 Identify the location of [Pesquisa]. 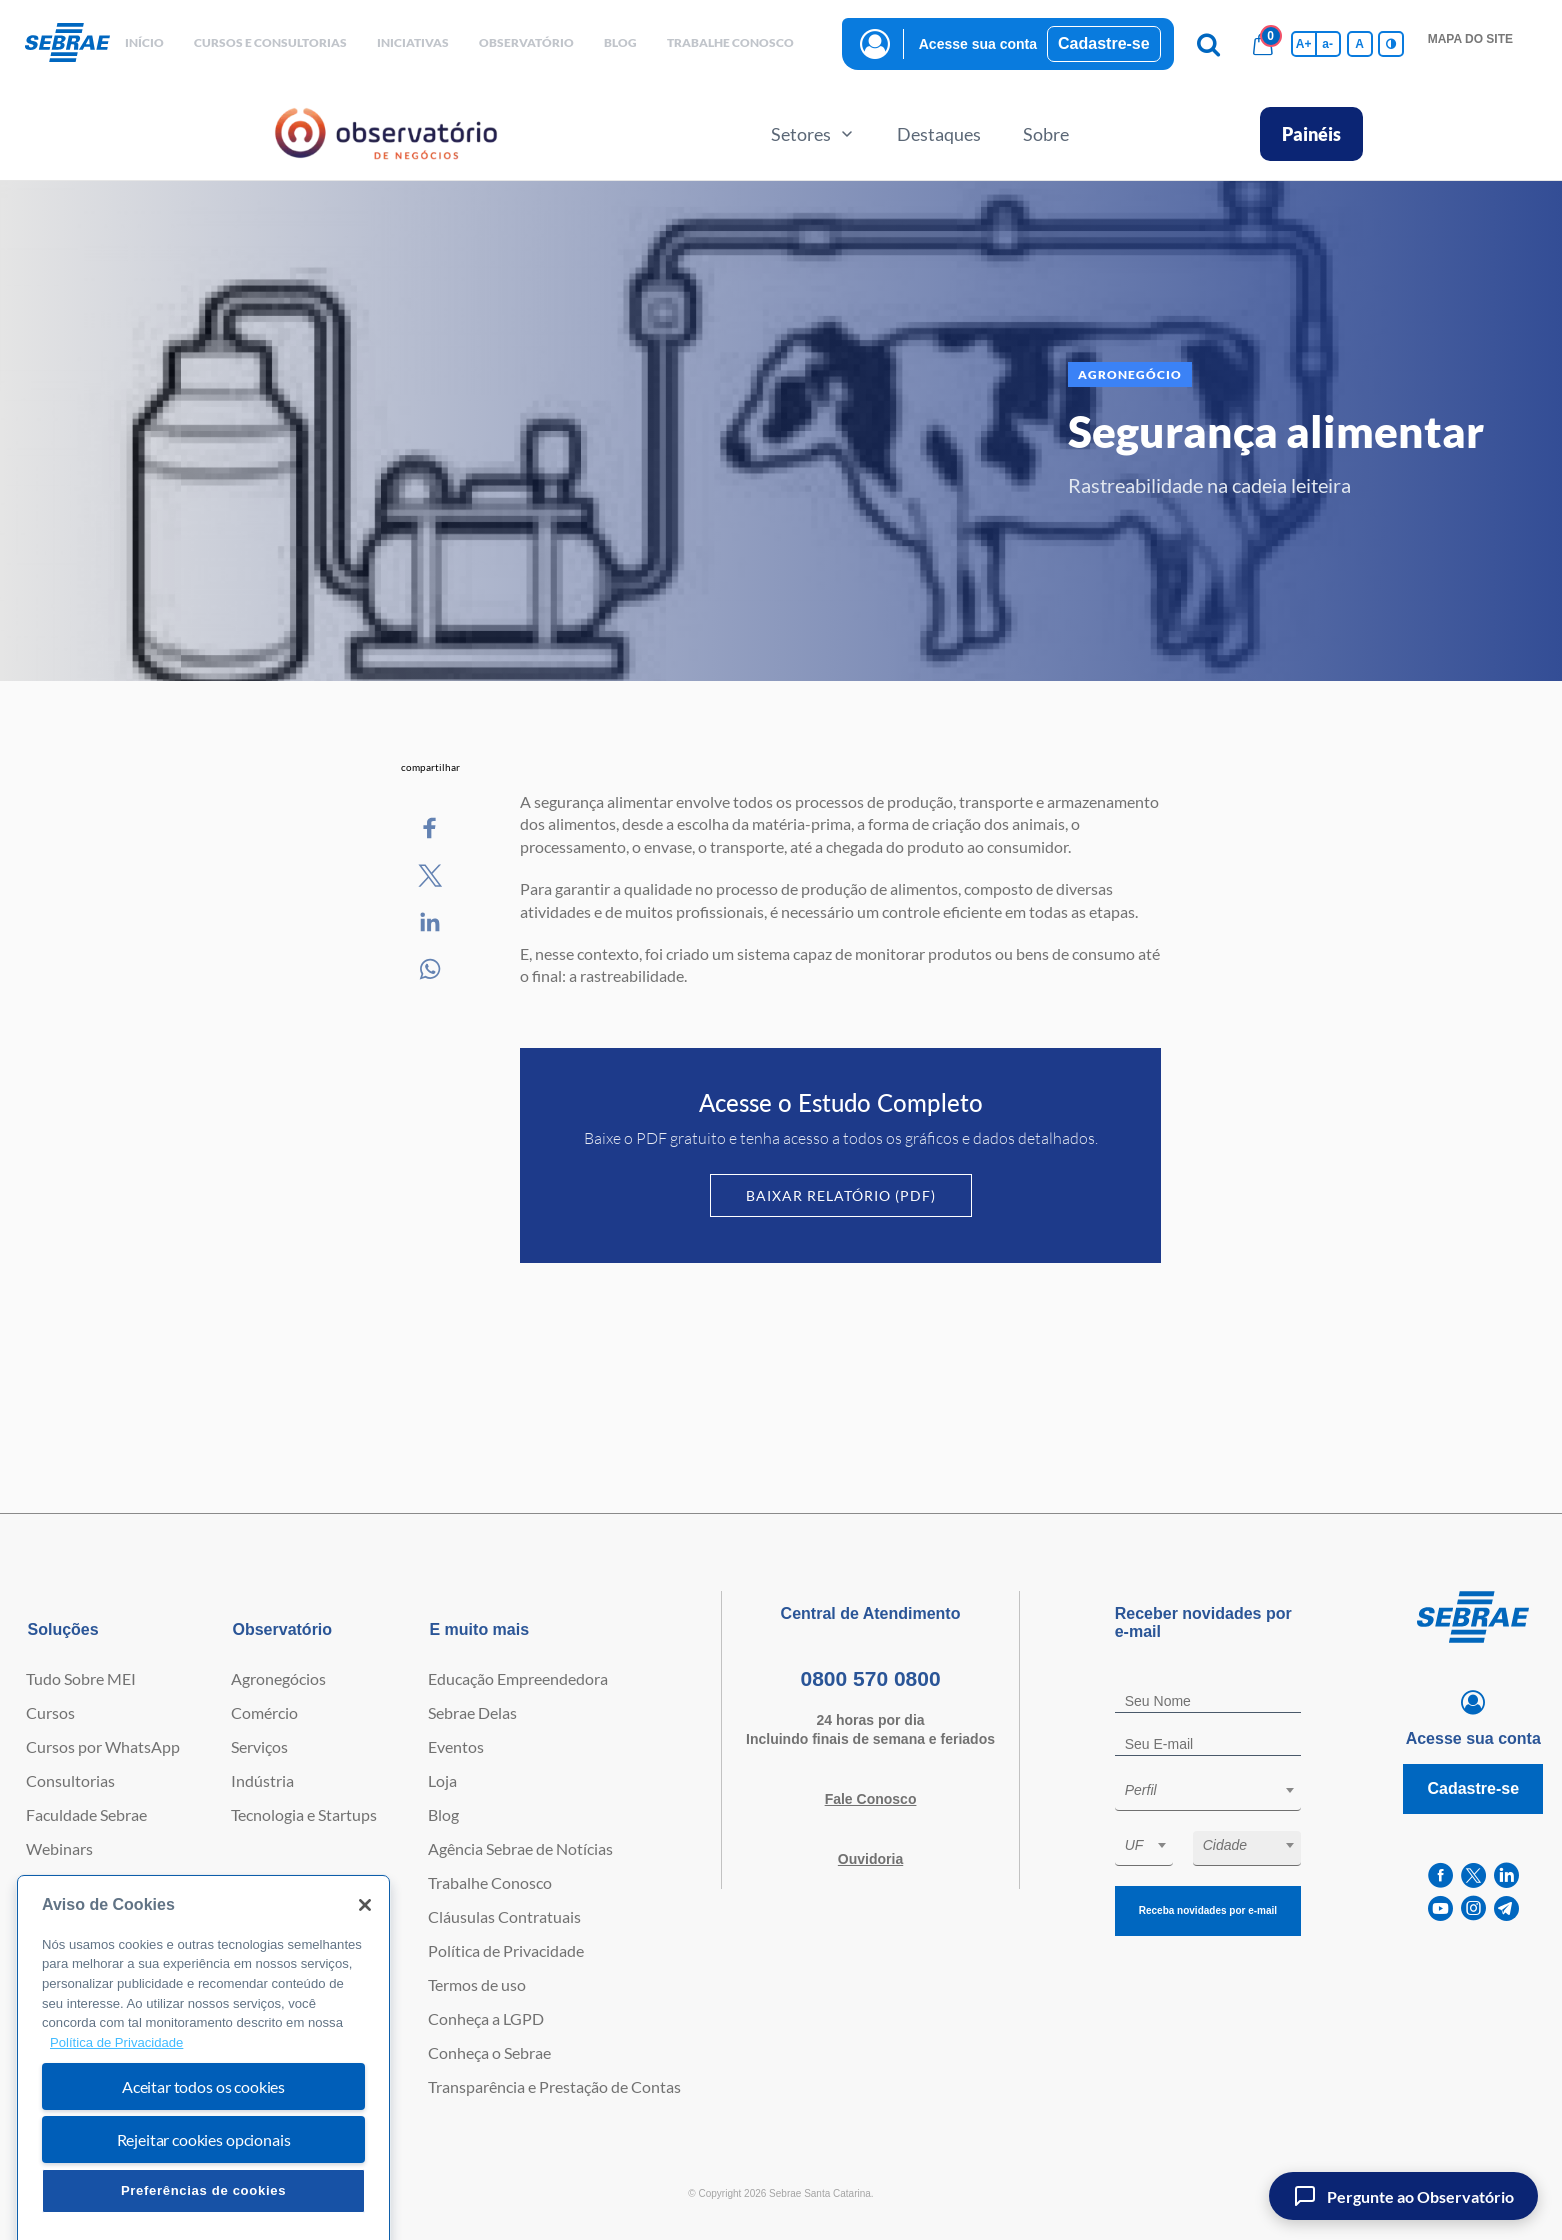
(1209, 44).